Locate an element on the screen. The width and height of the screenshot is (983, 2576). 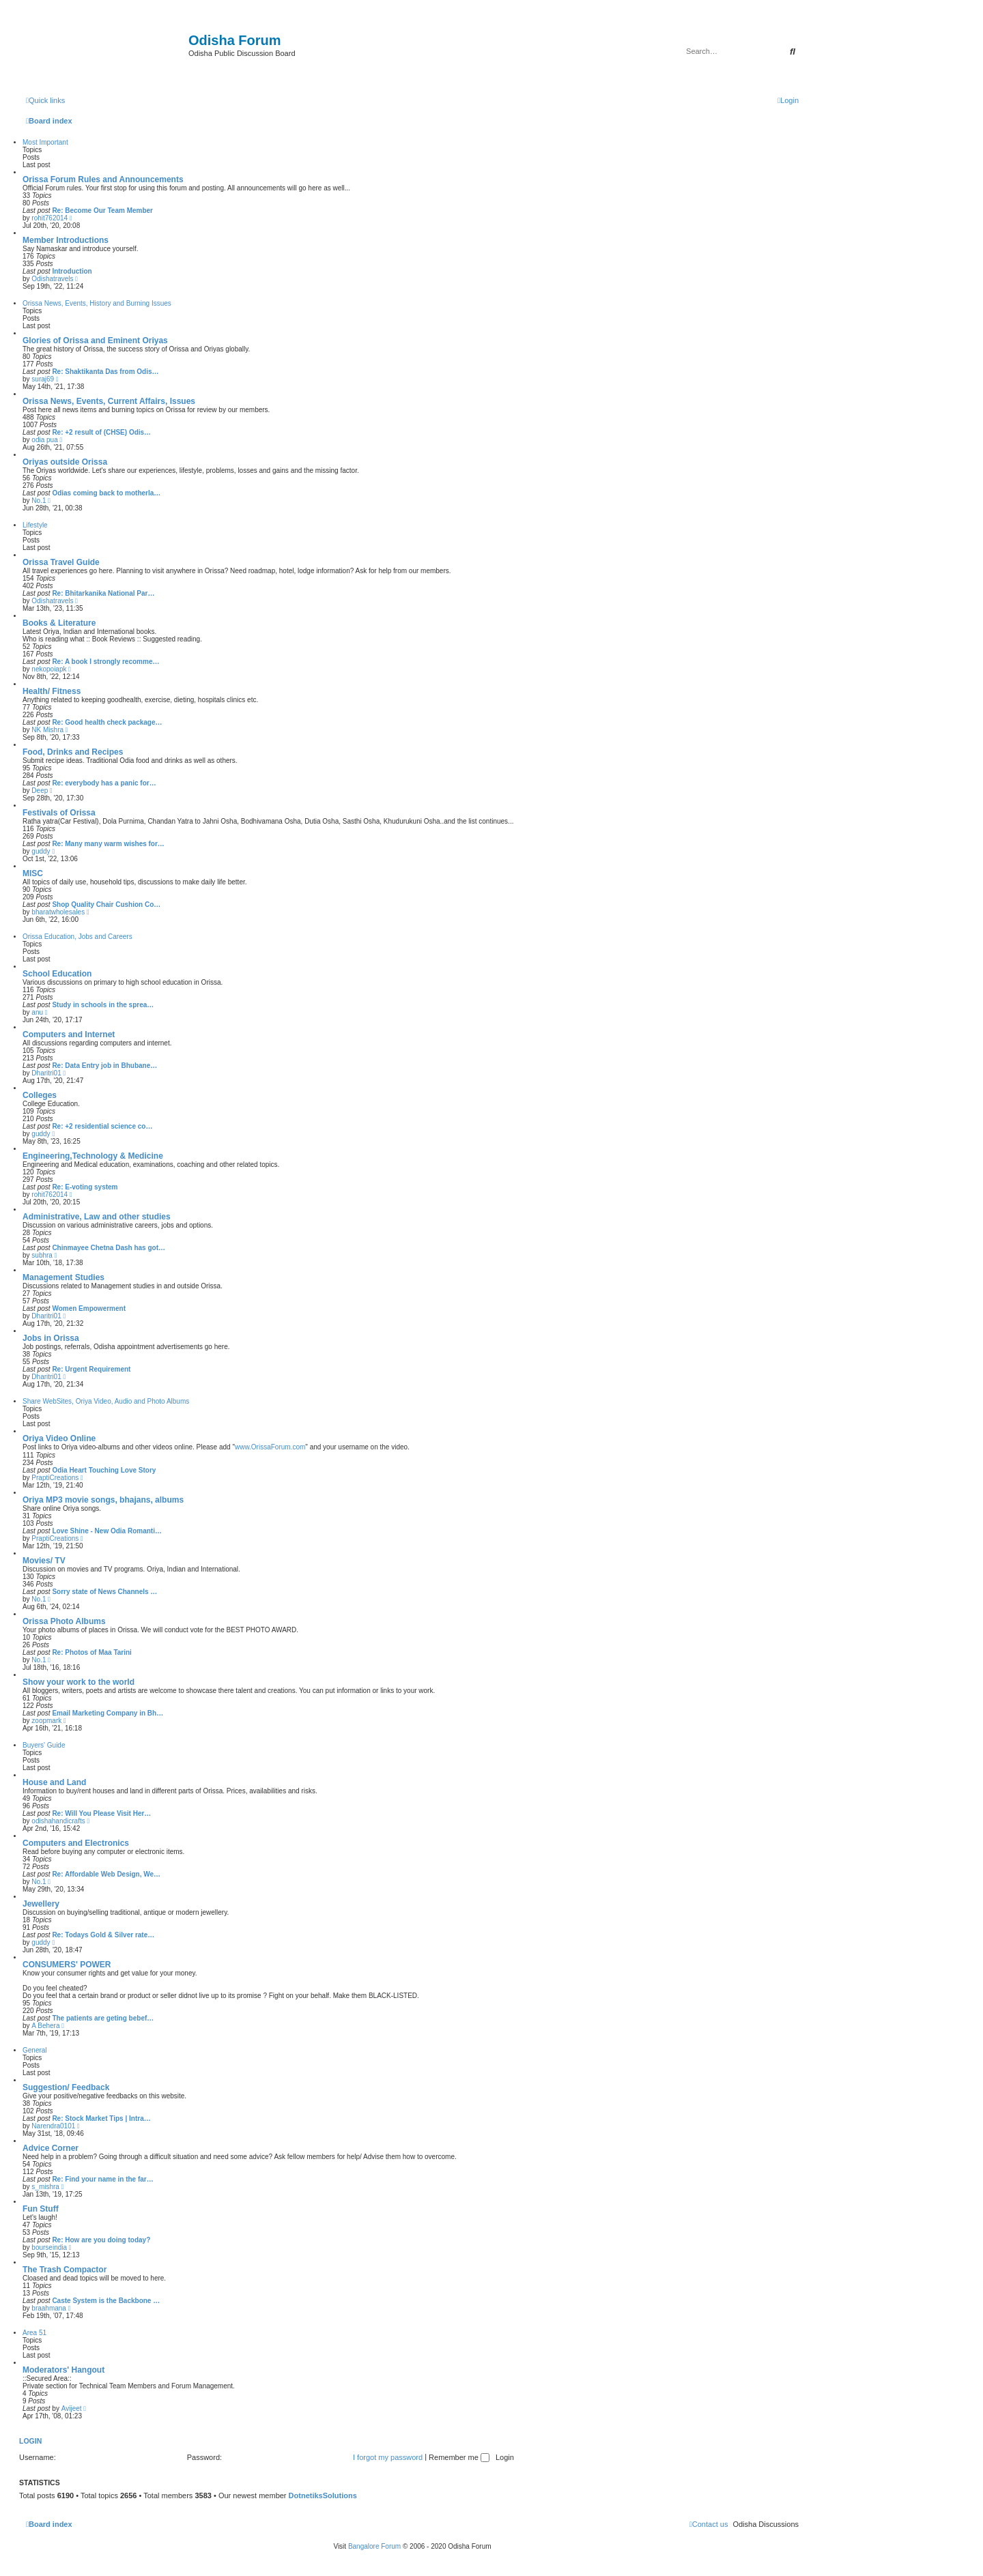
MISC is located at coordinates (33, 873).